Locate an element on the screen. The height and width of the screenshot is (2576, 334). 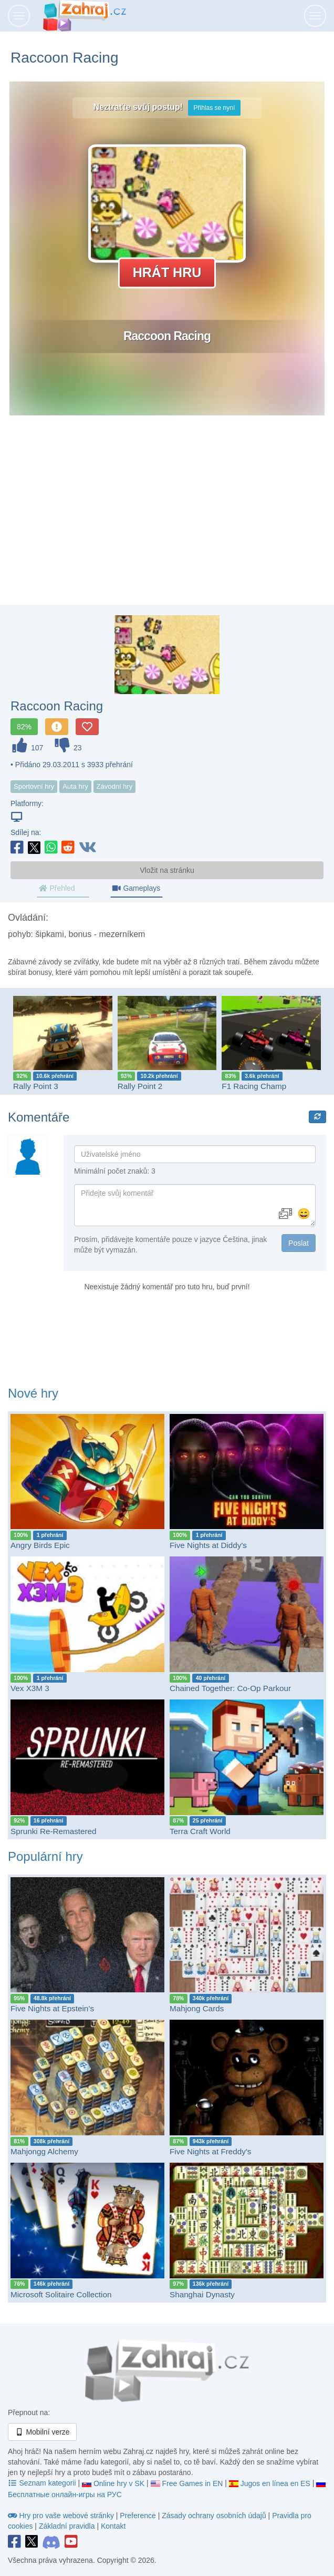
Shanghai Dynasty is located at coordinates (202, 2294).